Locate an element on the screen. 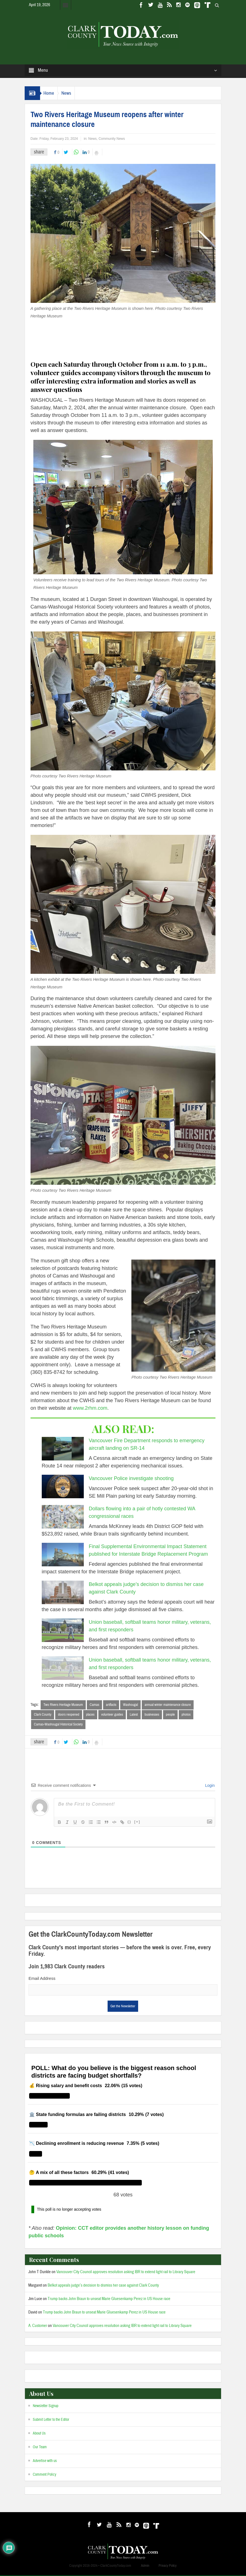 The image size is (246, 2576). [Final Supplemental Environmental Impact Statement published for Interstate Bridge Replacement Program] is located at coordinates (63, 1554).